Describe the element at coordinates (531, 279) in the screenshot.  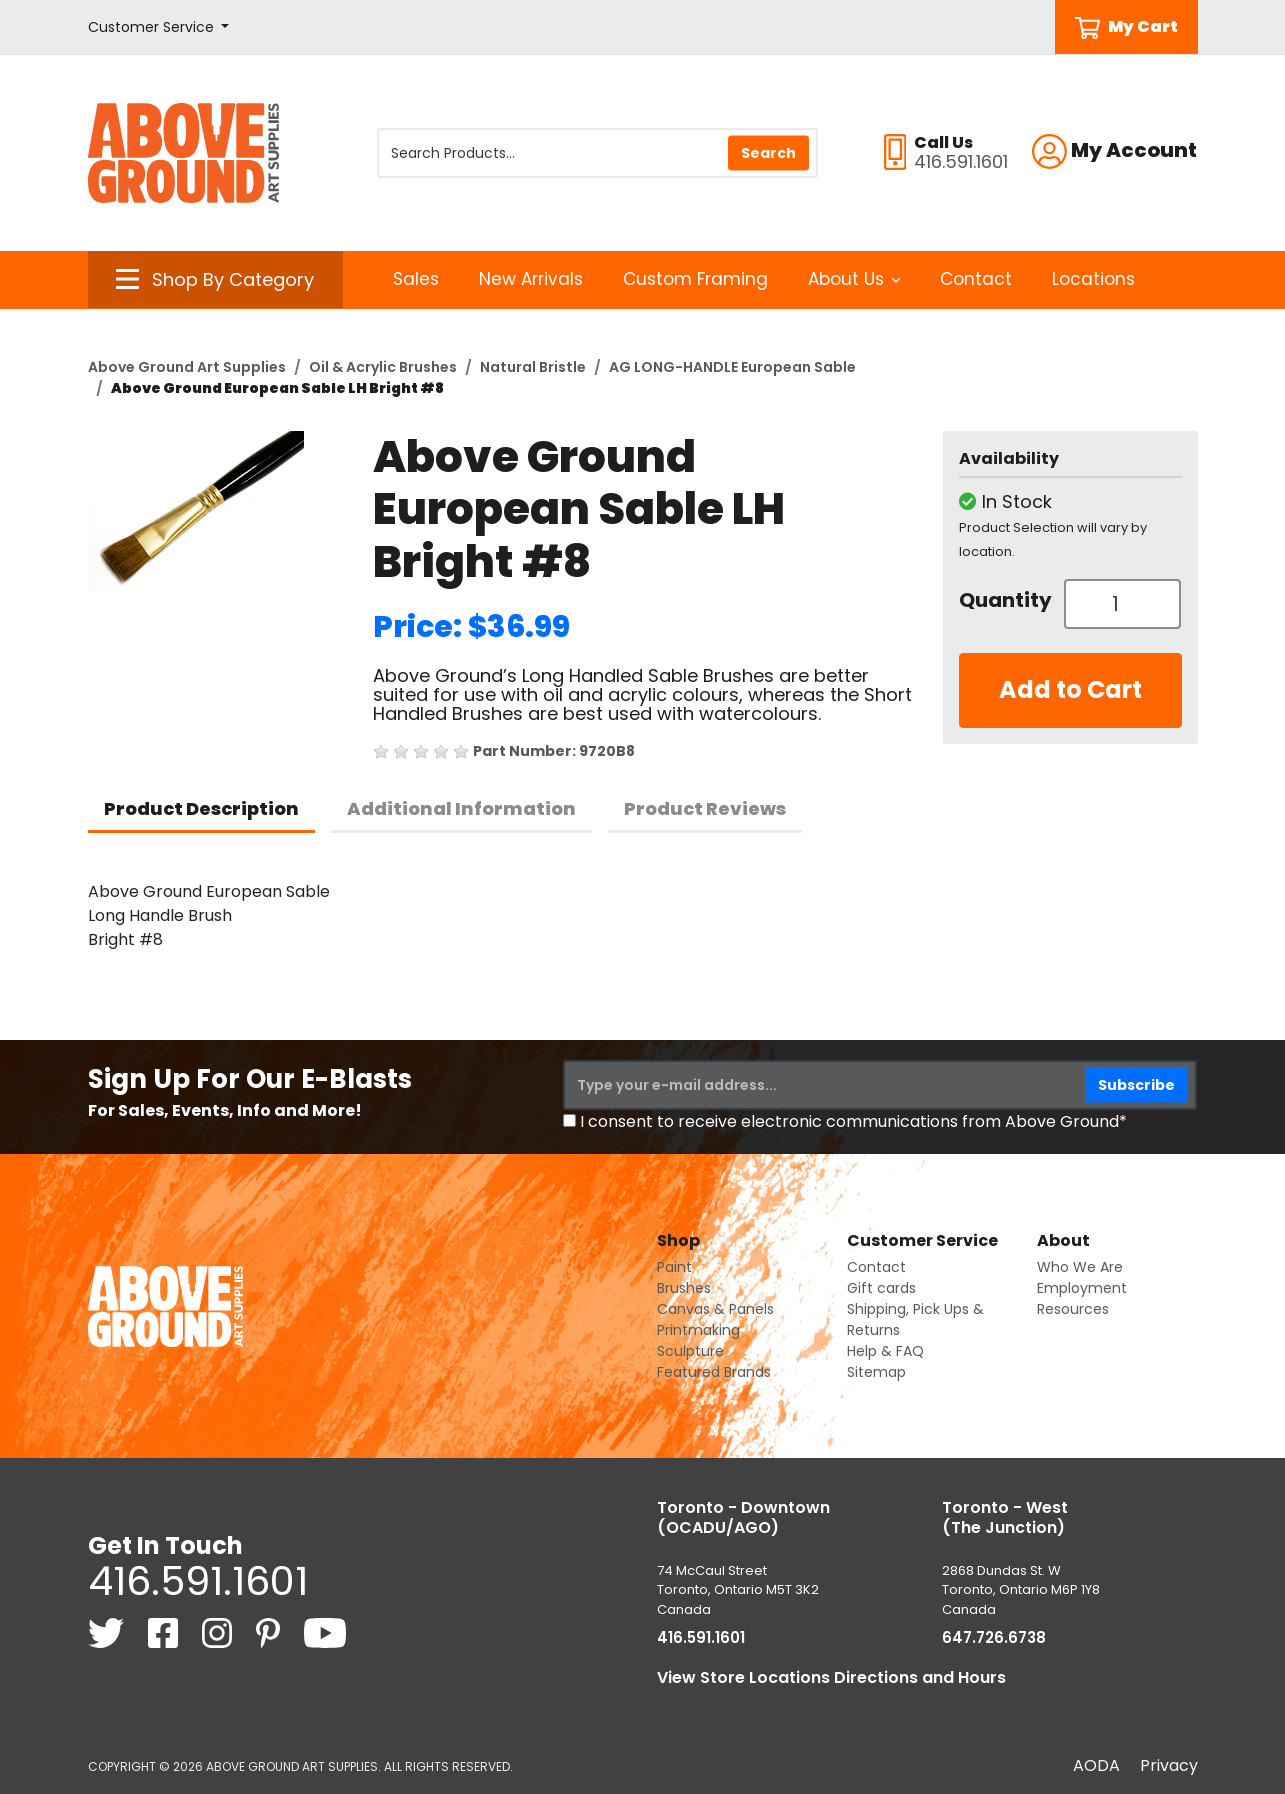
I see `New Arrivals` at that location.